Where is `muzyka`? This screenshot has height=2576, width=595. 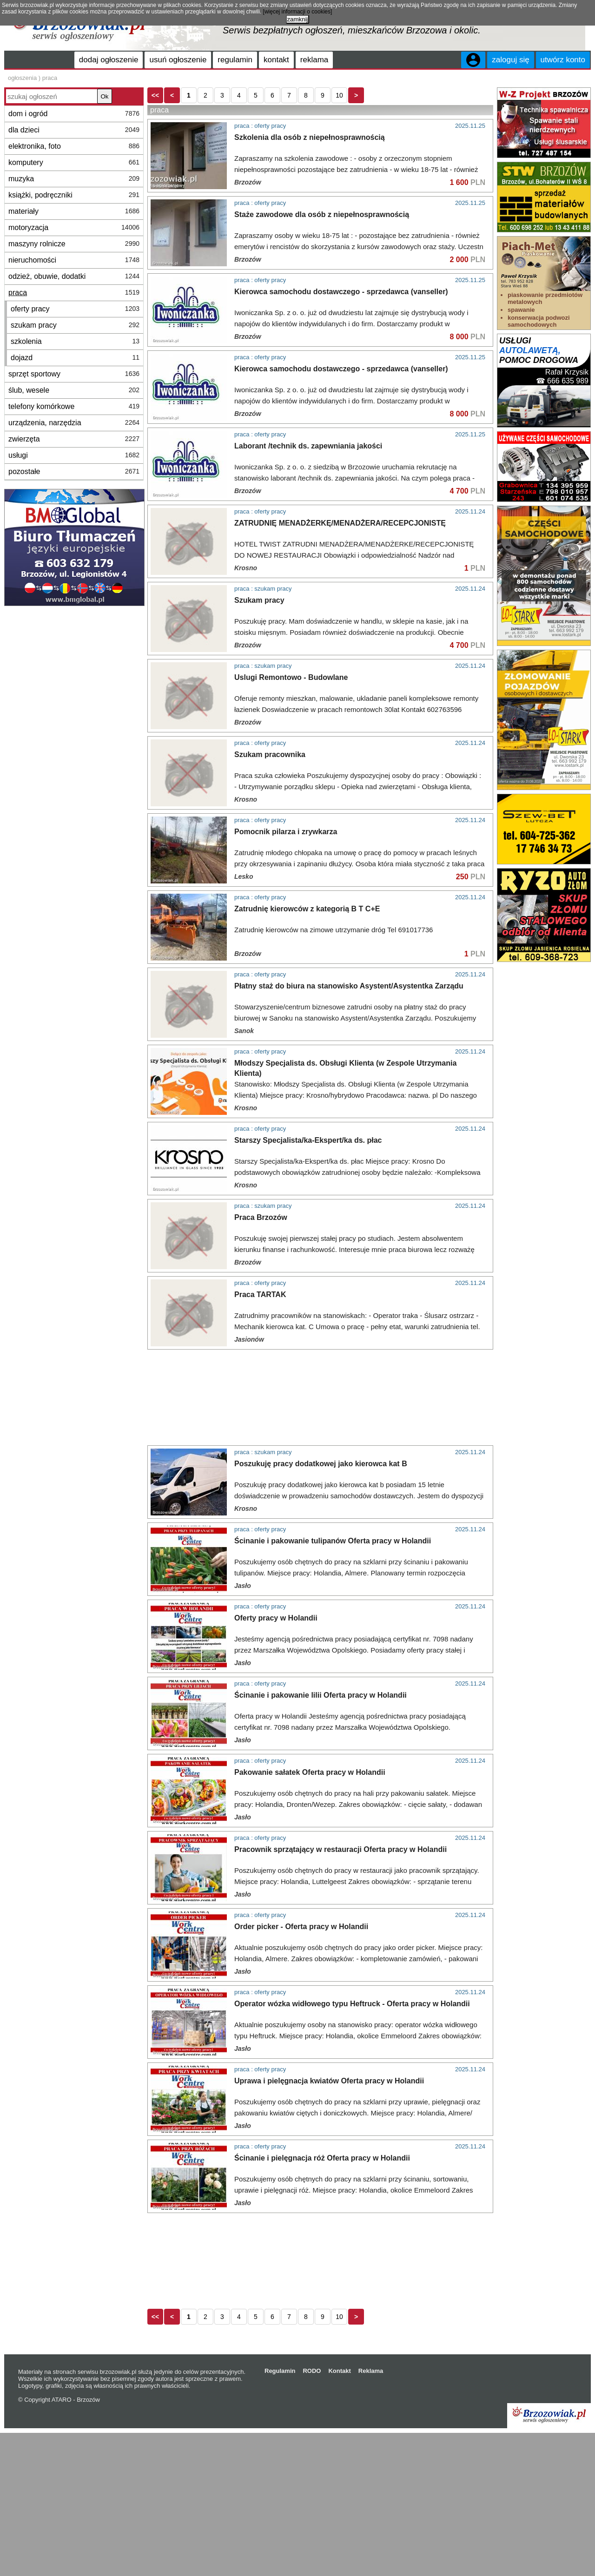 muzyka is located at coordinates (73, 179).